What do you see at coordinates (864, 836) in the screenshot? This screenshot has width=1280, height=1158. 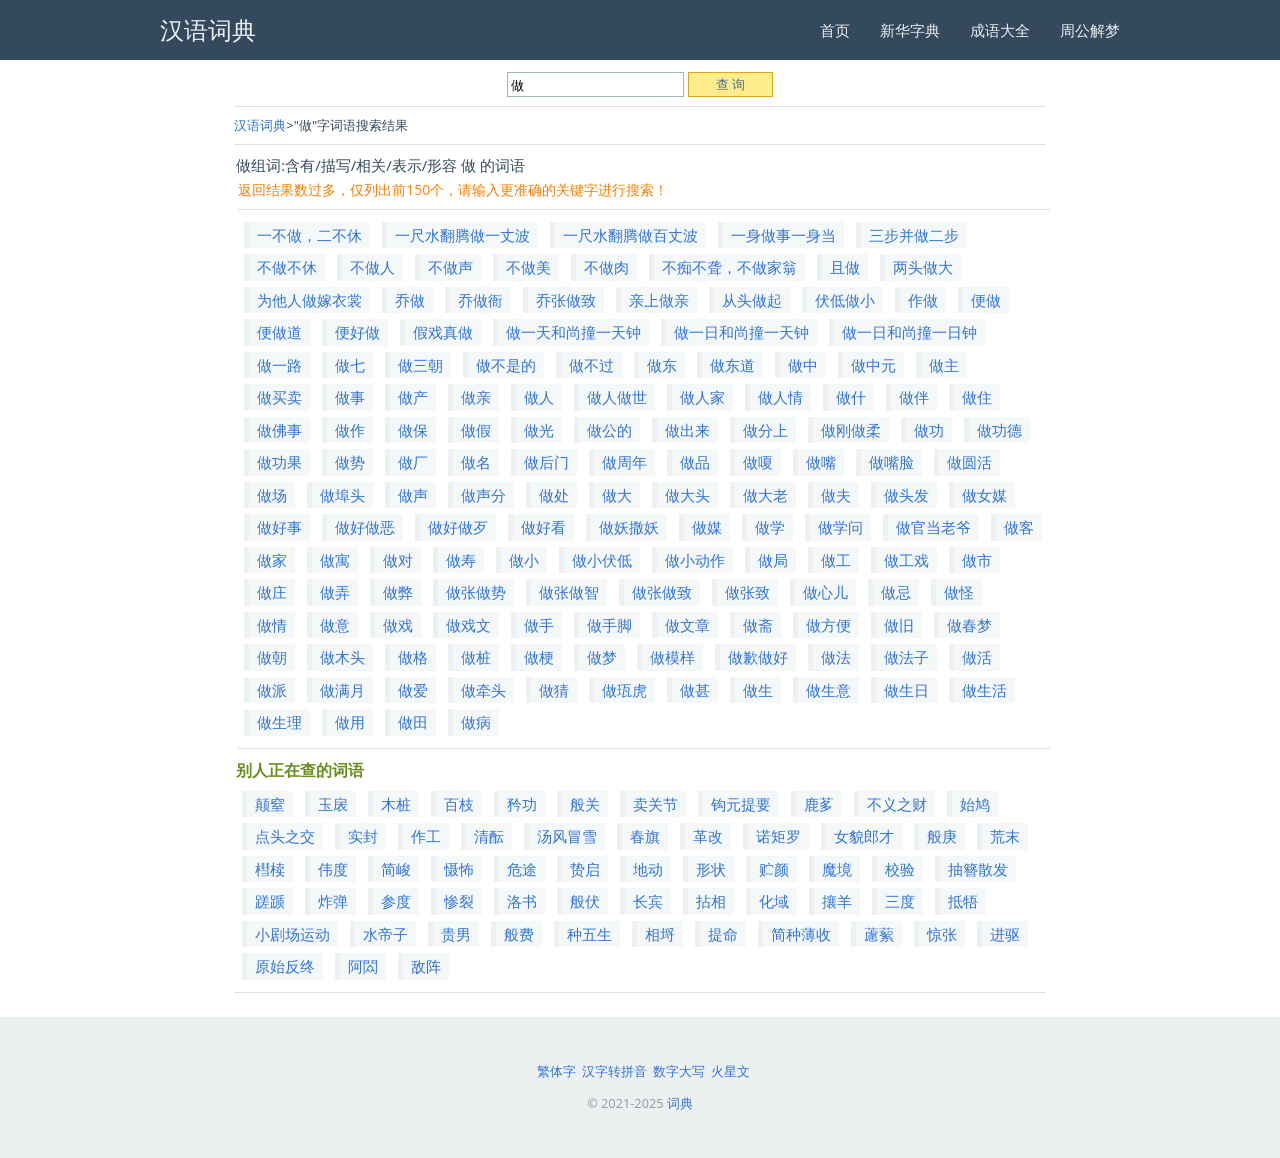 I see `女貌郎才` at bounding box center [864, 836].